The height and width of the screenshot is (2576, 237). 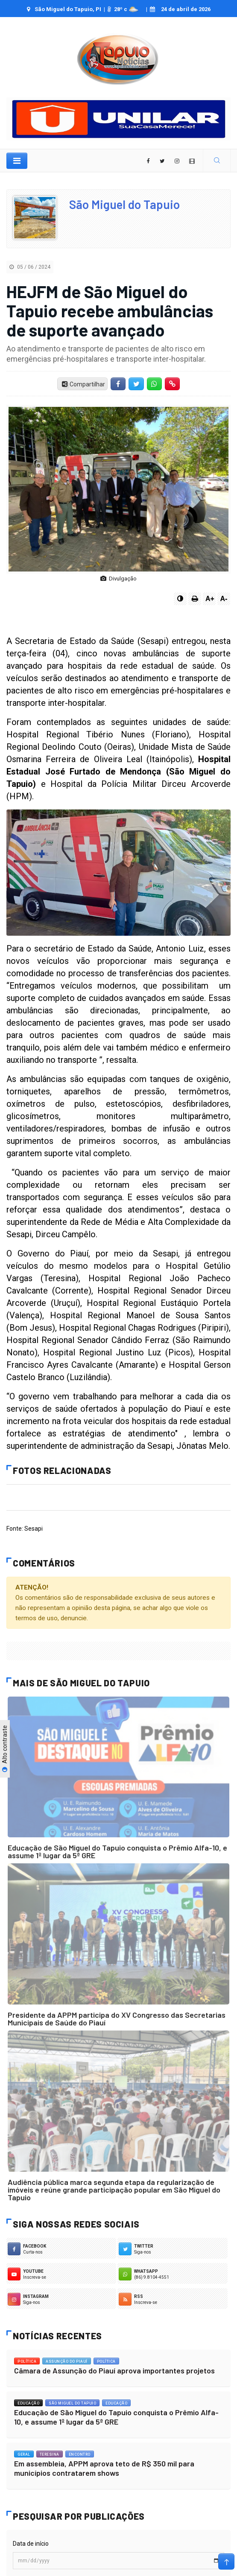 What do you see at coordinates (124, 204) in the screenshot?
I see `São Miguel do Tapuio` at bounding box center [124, 204].